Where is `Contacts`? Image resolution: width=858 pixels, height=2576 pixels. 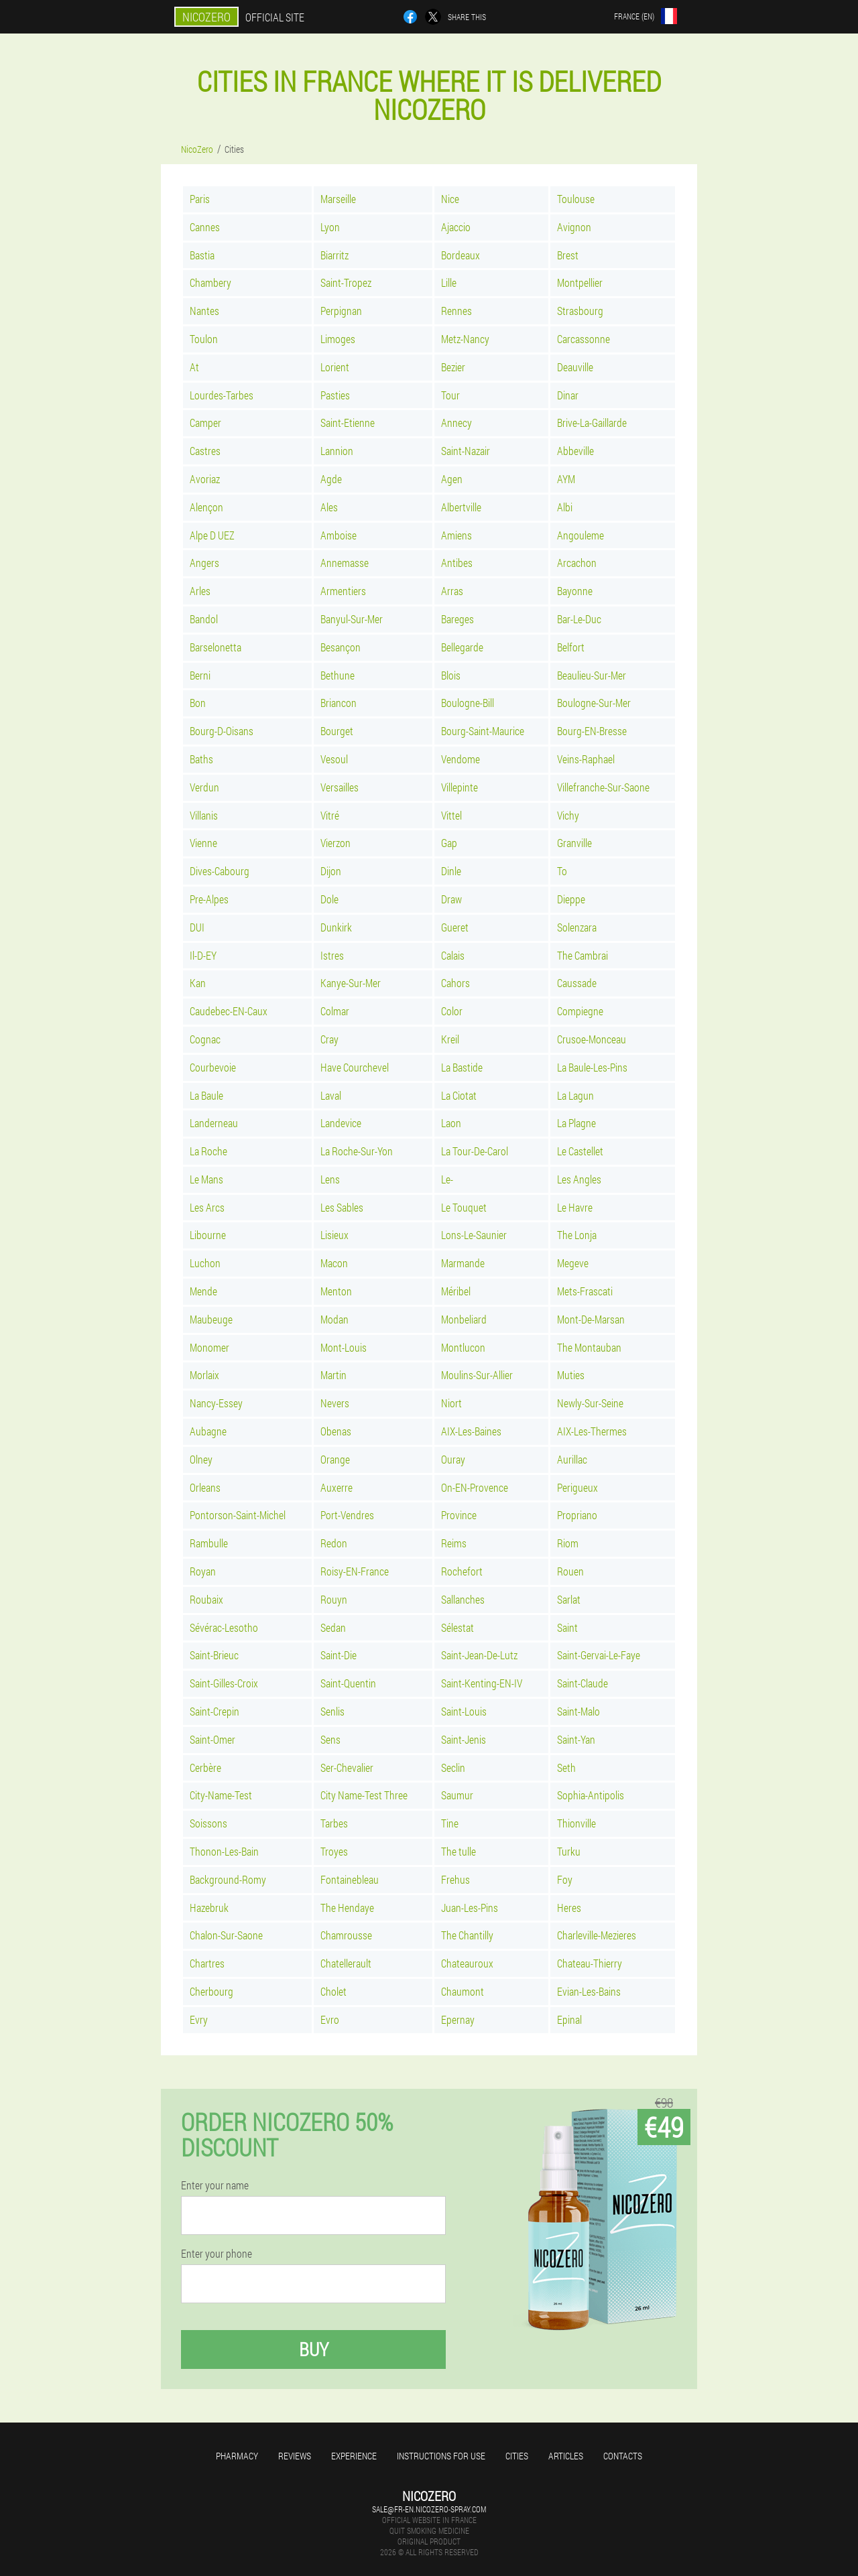 Contacts is located at coordinates (622, 2455).